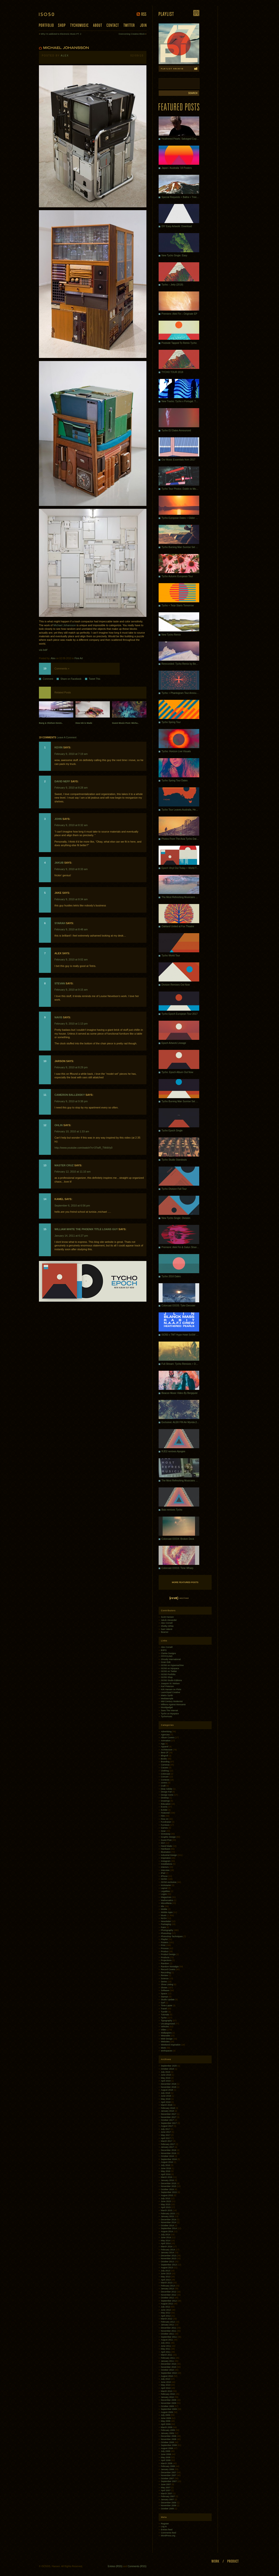 The image size is (279, 2576). I want to click on Series, so click(164, 1981).